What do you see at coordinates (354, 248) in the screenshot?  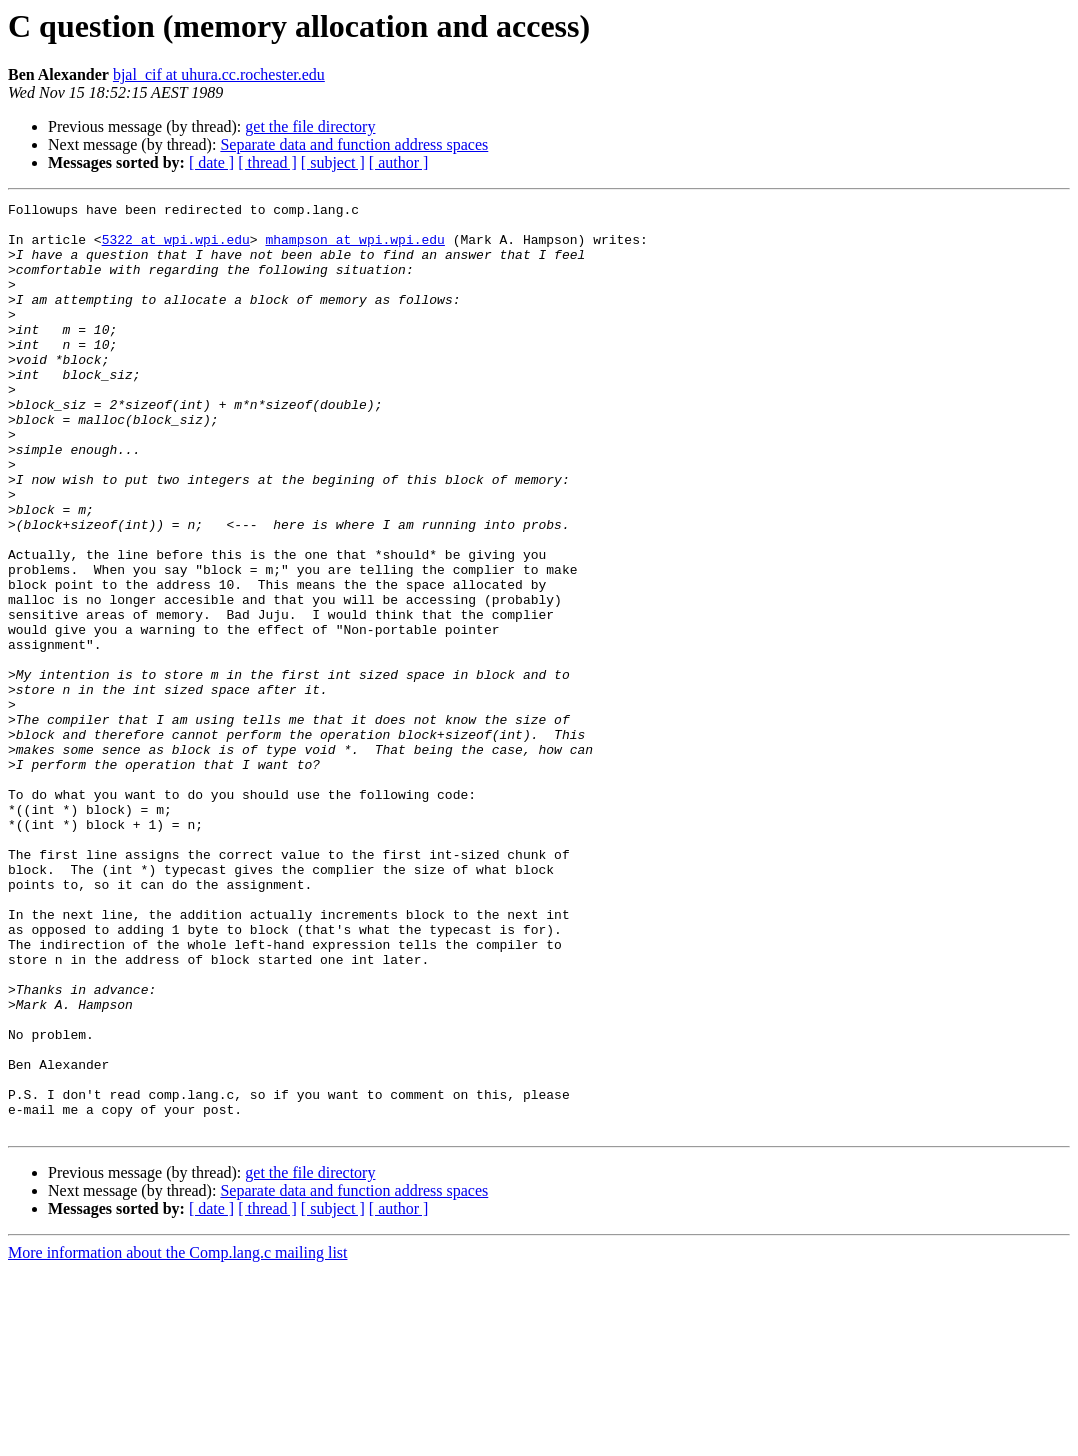 I see `mhampson at wpi.wpi.edu` at bounding box center [354, 248].